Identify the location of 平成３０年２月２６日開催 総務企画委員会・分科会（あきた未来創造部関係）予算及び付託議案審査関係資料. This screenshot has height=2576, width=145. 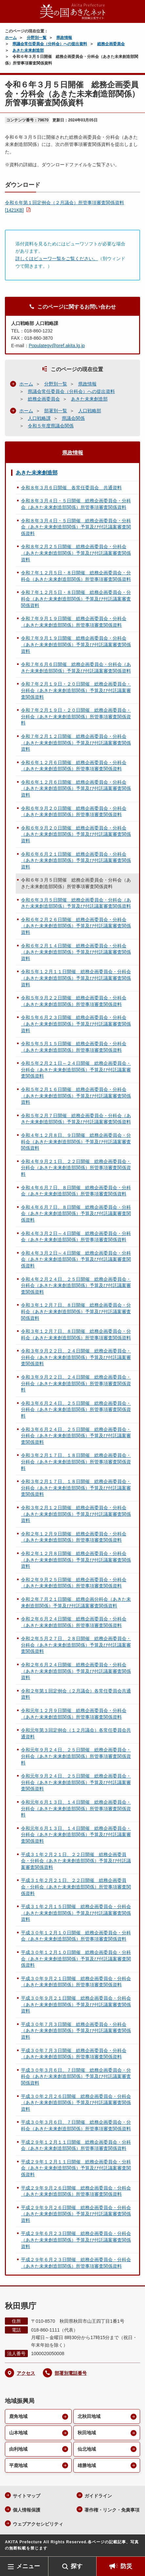
(76, 2103).